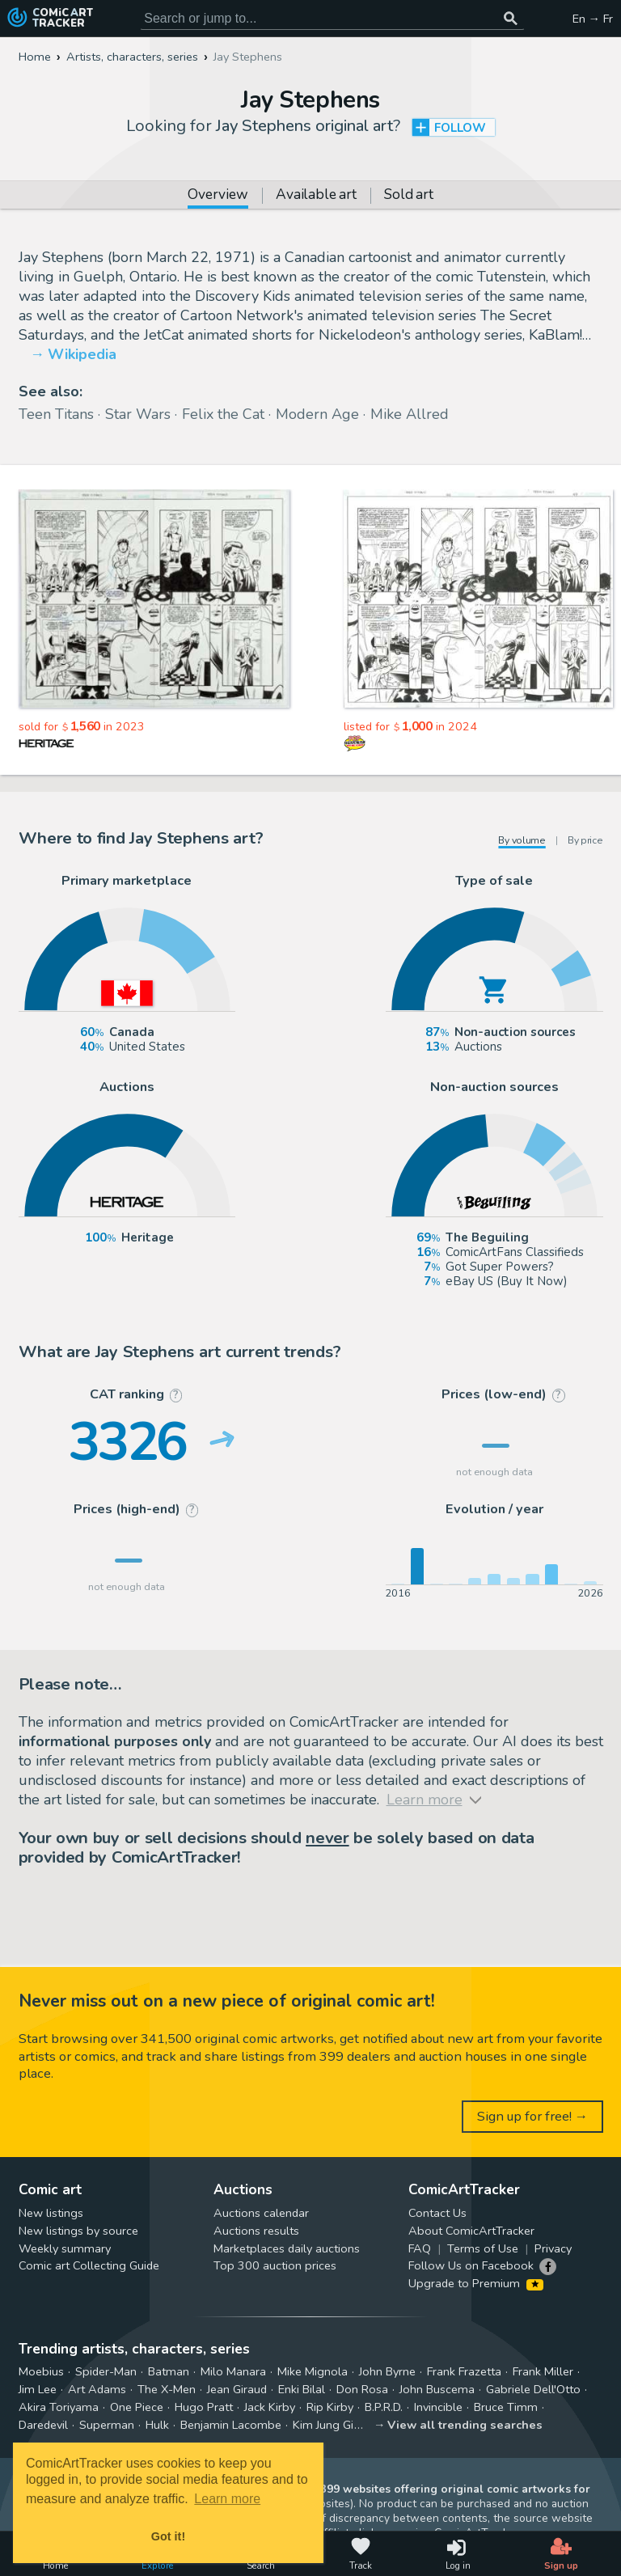 This screenshot has height=2576, width=621. Describe the element at coordinates (168, 2536) in the screenshot. I see `Got it! [button]` at that location.